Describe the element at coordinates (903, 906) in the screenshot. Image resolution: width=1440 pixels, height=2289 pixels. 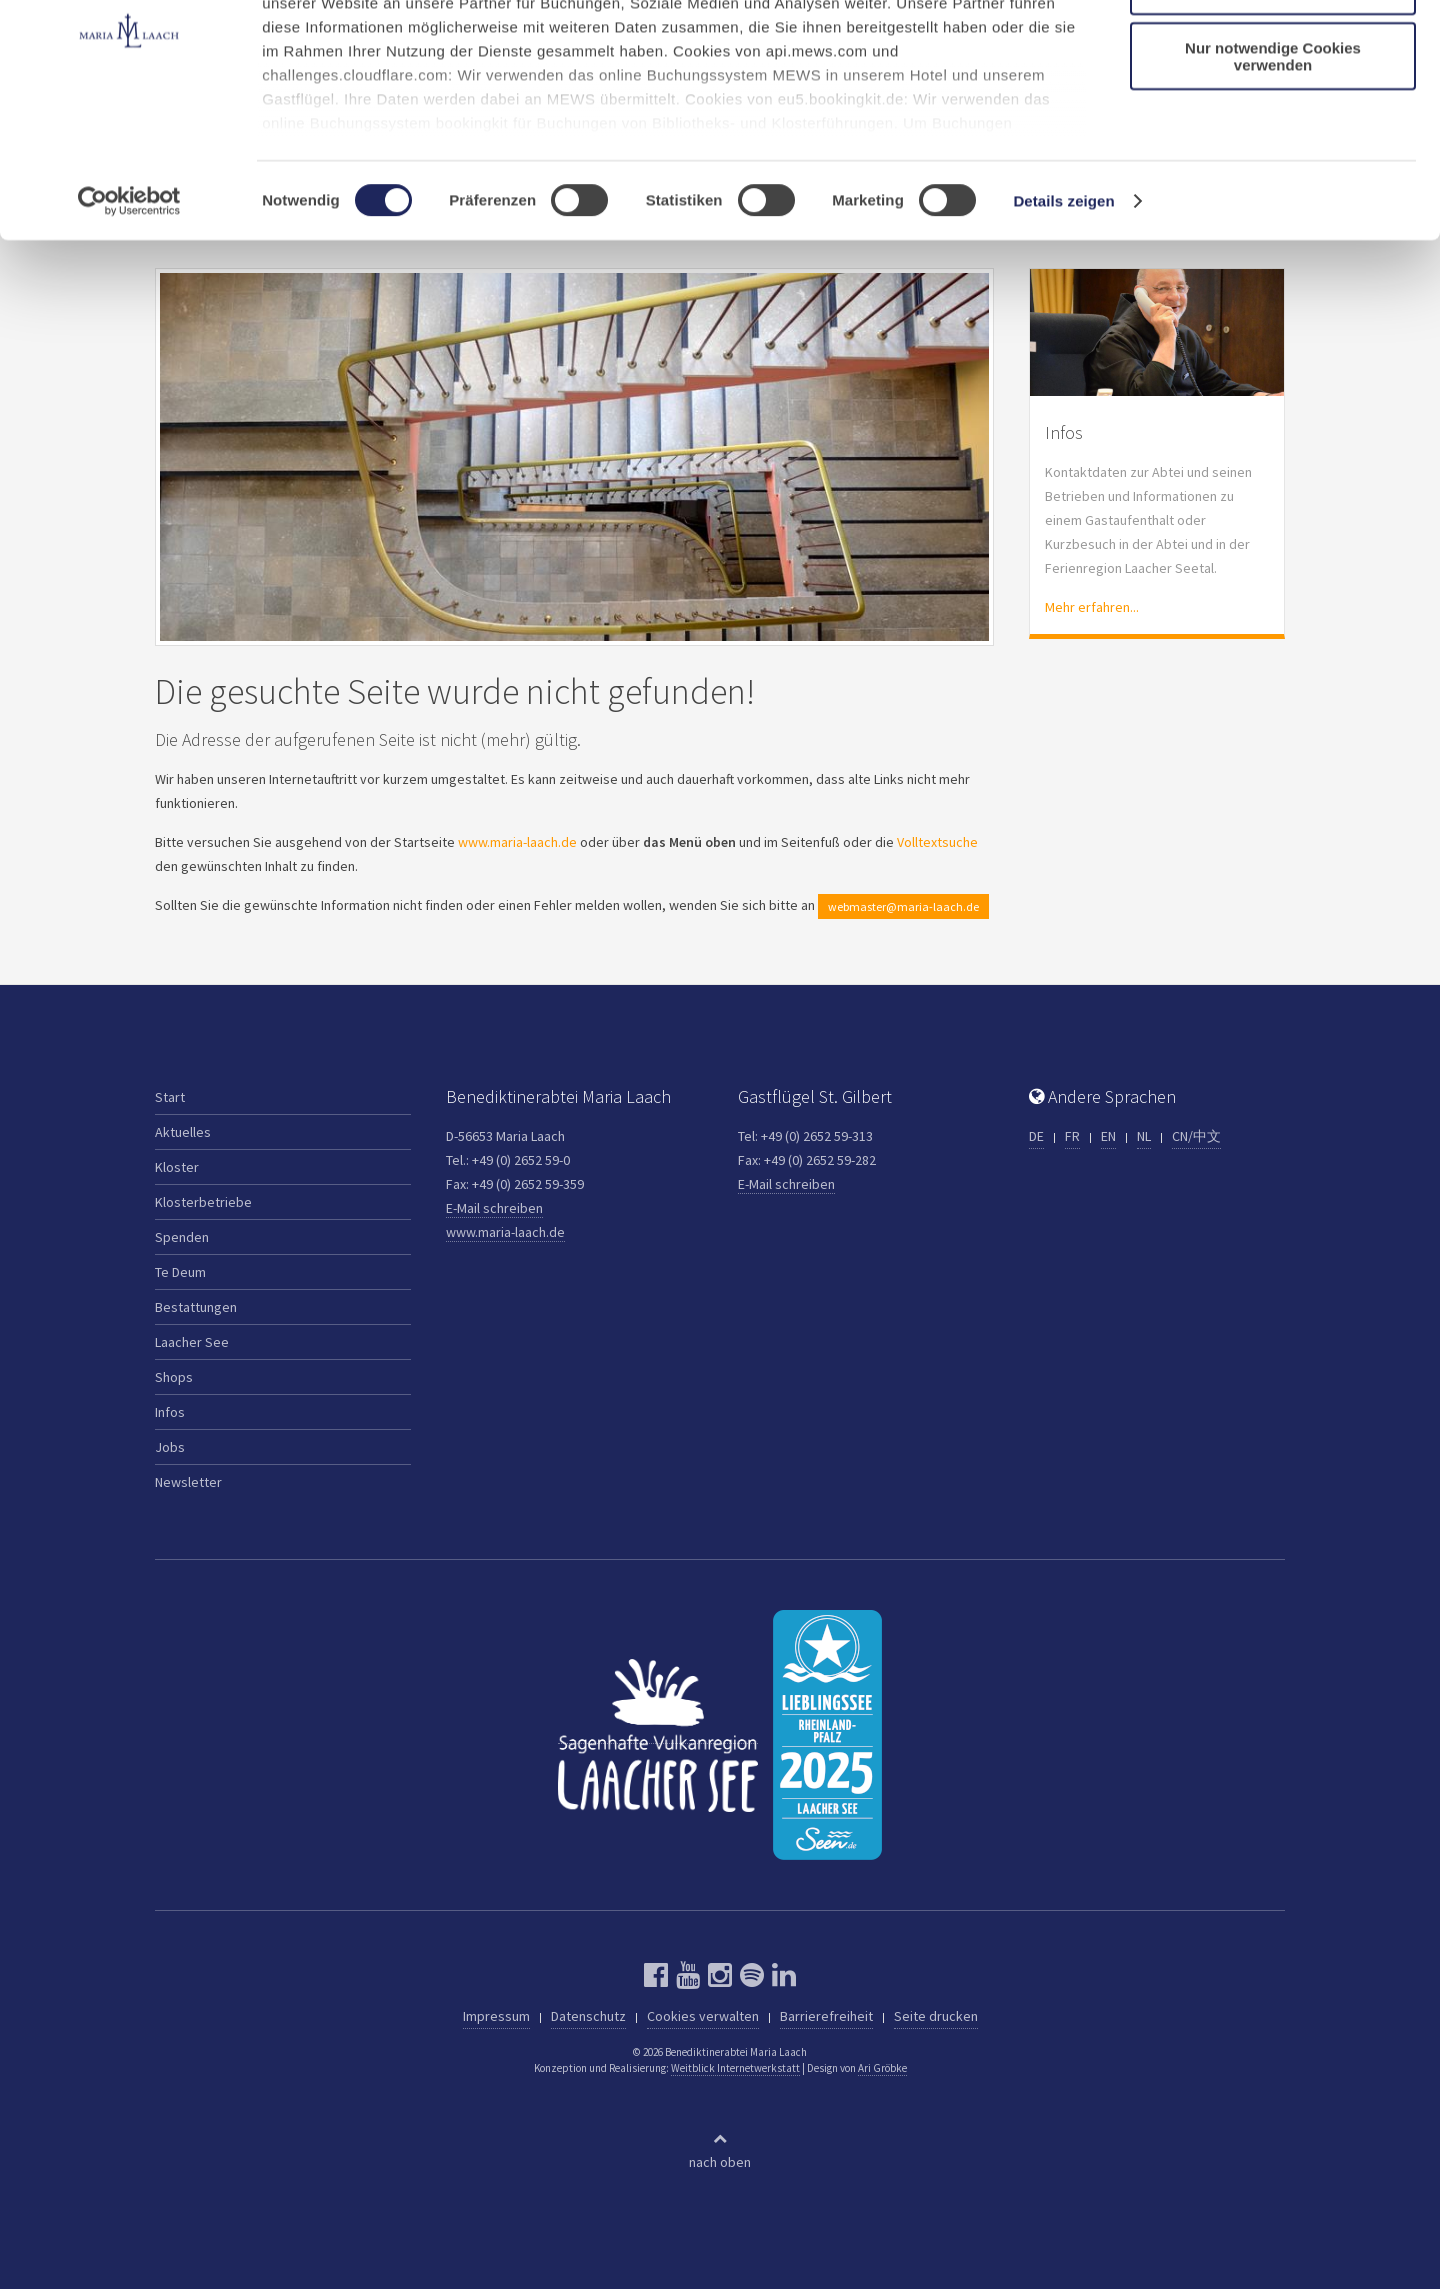
I see `webmaster@maria-laach.de` at that location.